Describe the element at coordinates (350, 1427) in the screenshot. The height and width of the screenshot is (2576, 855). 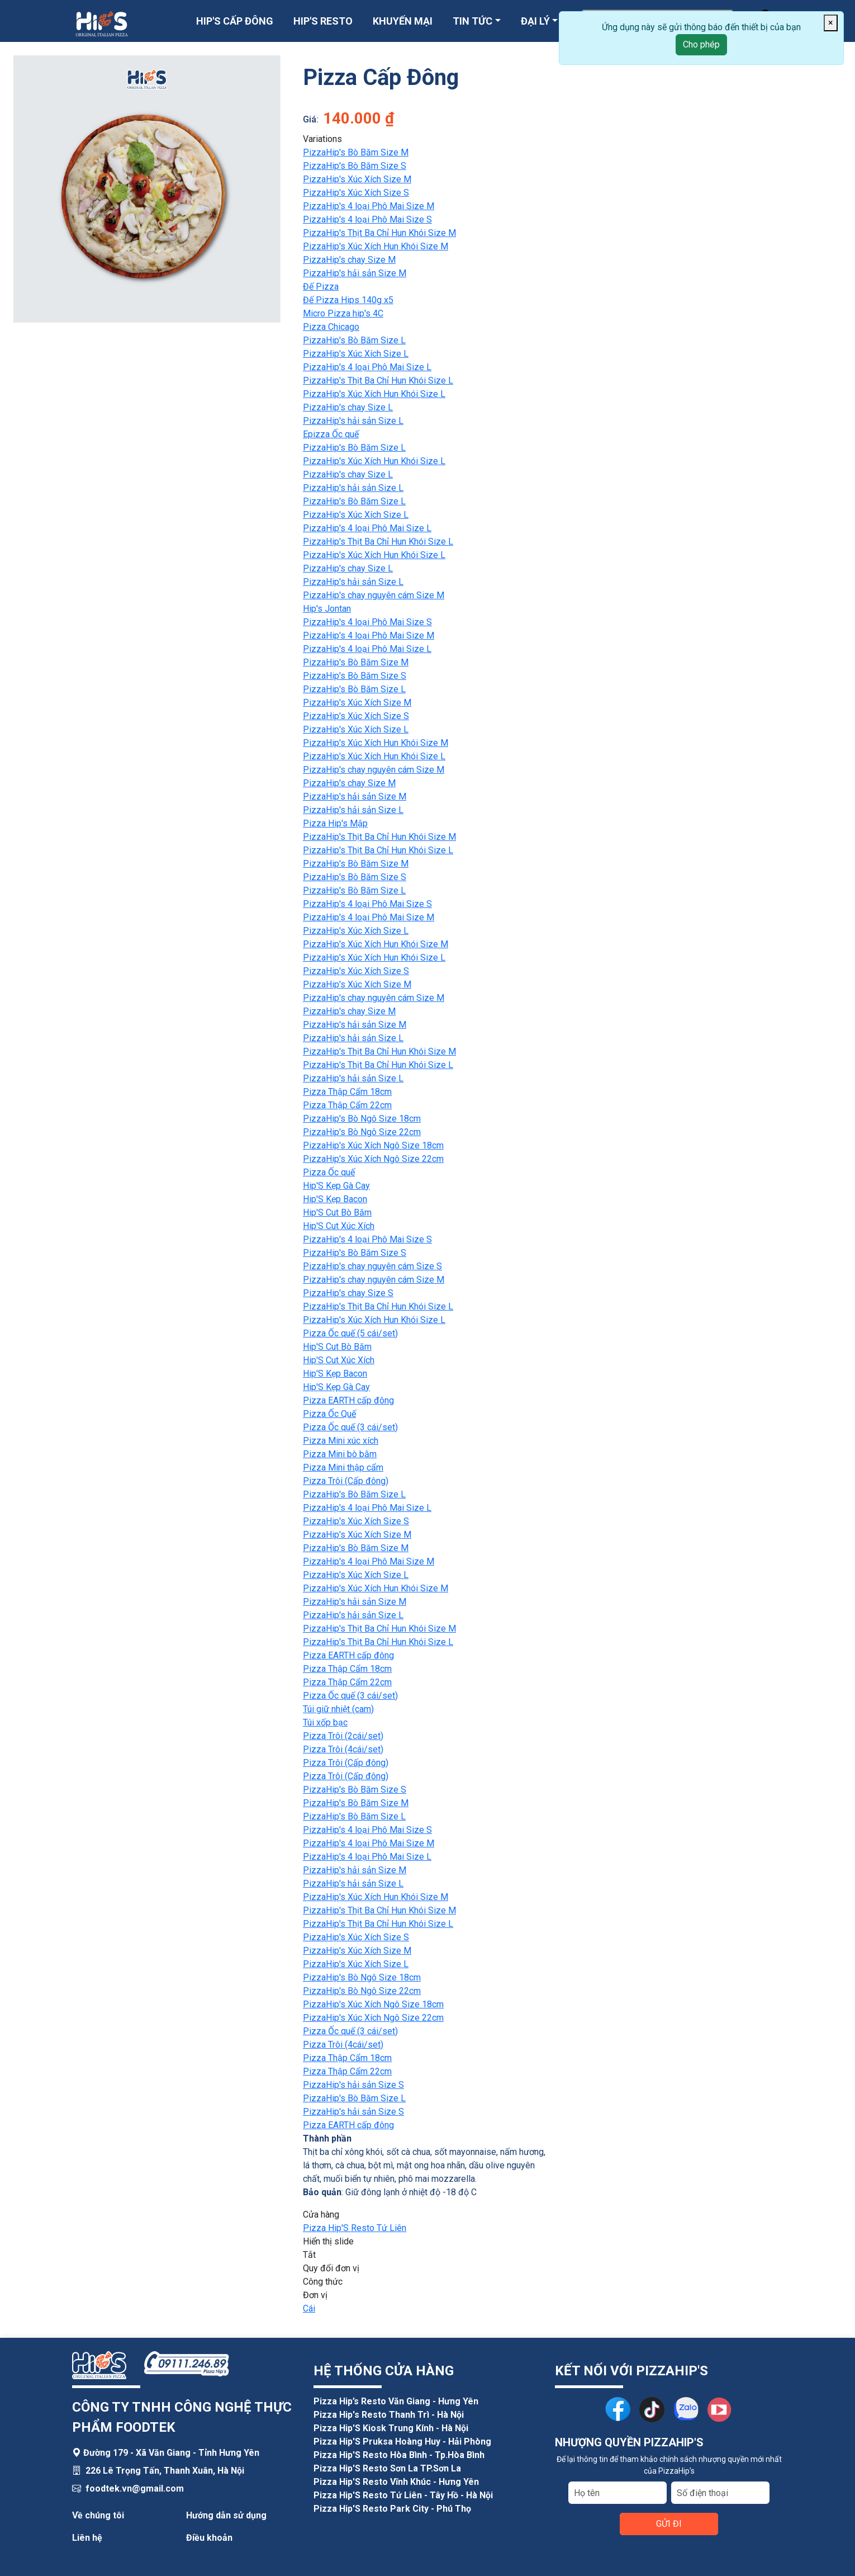
I see `Pizza Ốc quế (3 cái/set)` at that location.